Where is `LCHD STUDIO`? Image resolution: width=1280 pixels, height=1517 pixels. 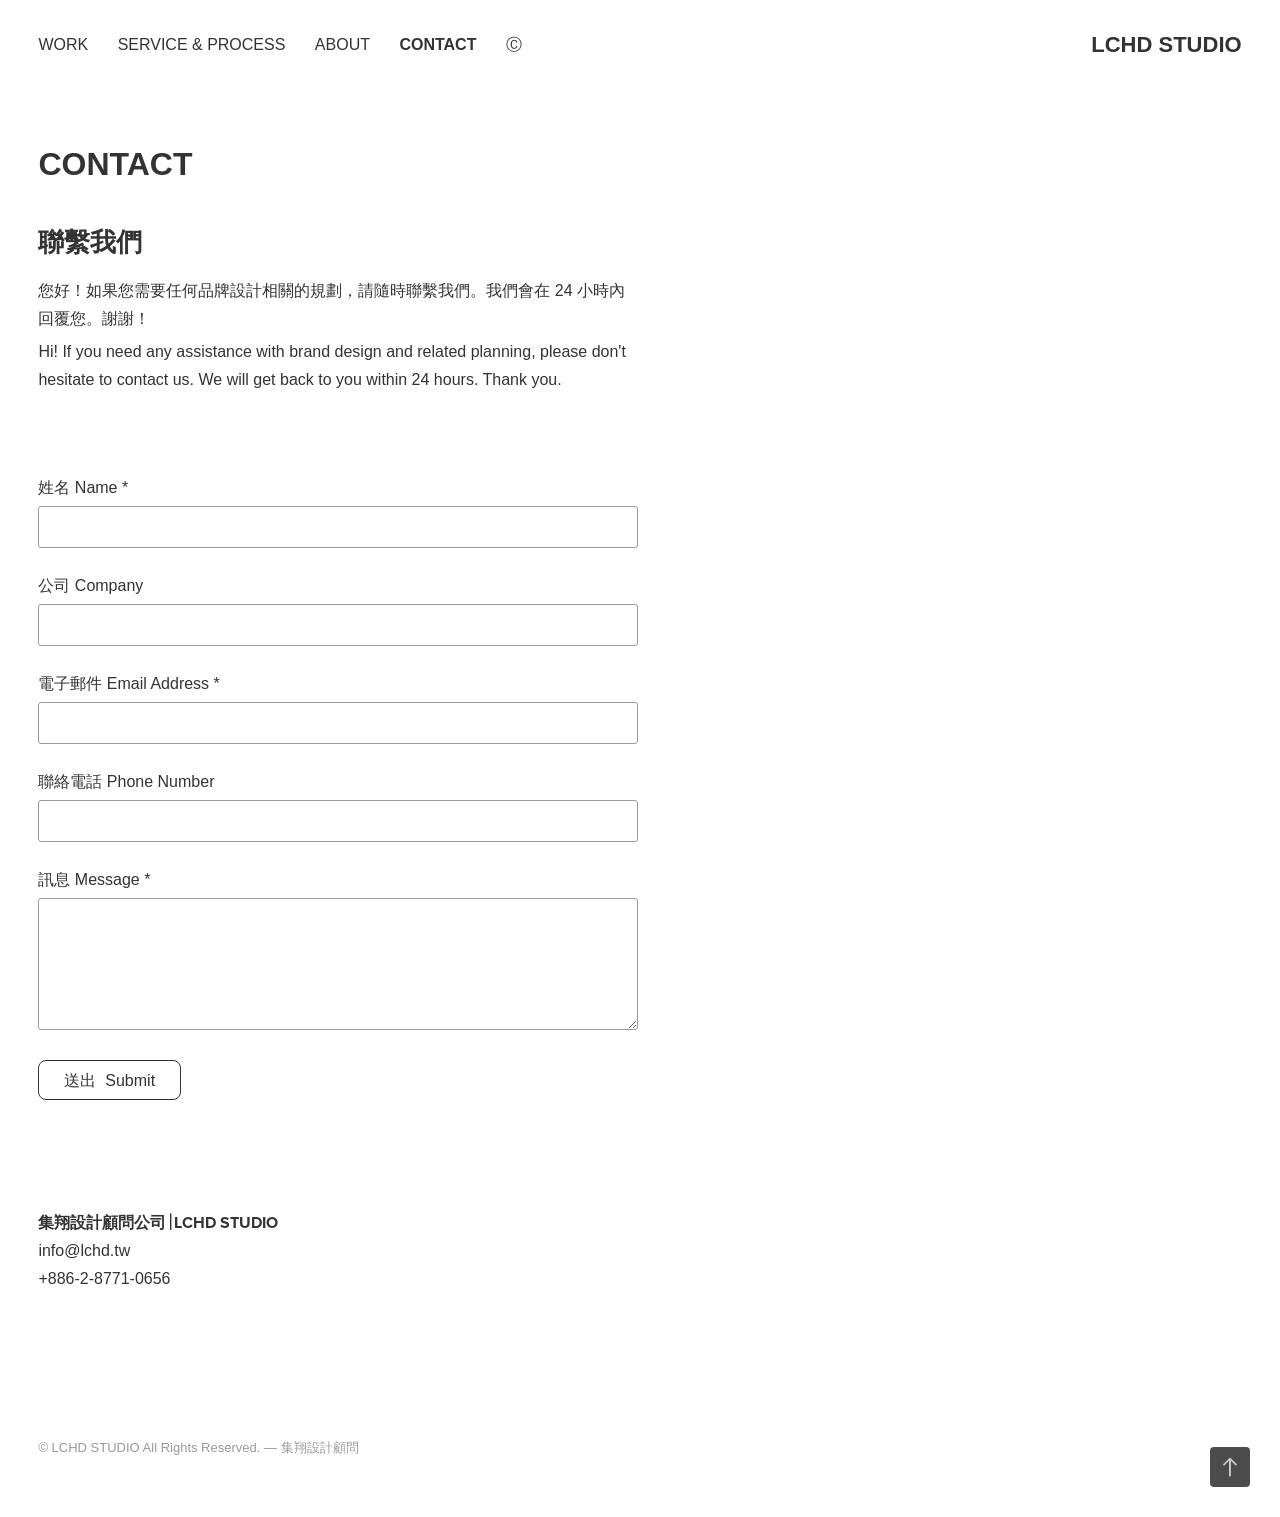
LCHD STUDIO is located at coordinates (1166, 44).